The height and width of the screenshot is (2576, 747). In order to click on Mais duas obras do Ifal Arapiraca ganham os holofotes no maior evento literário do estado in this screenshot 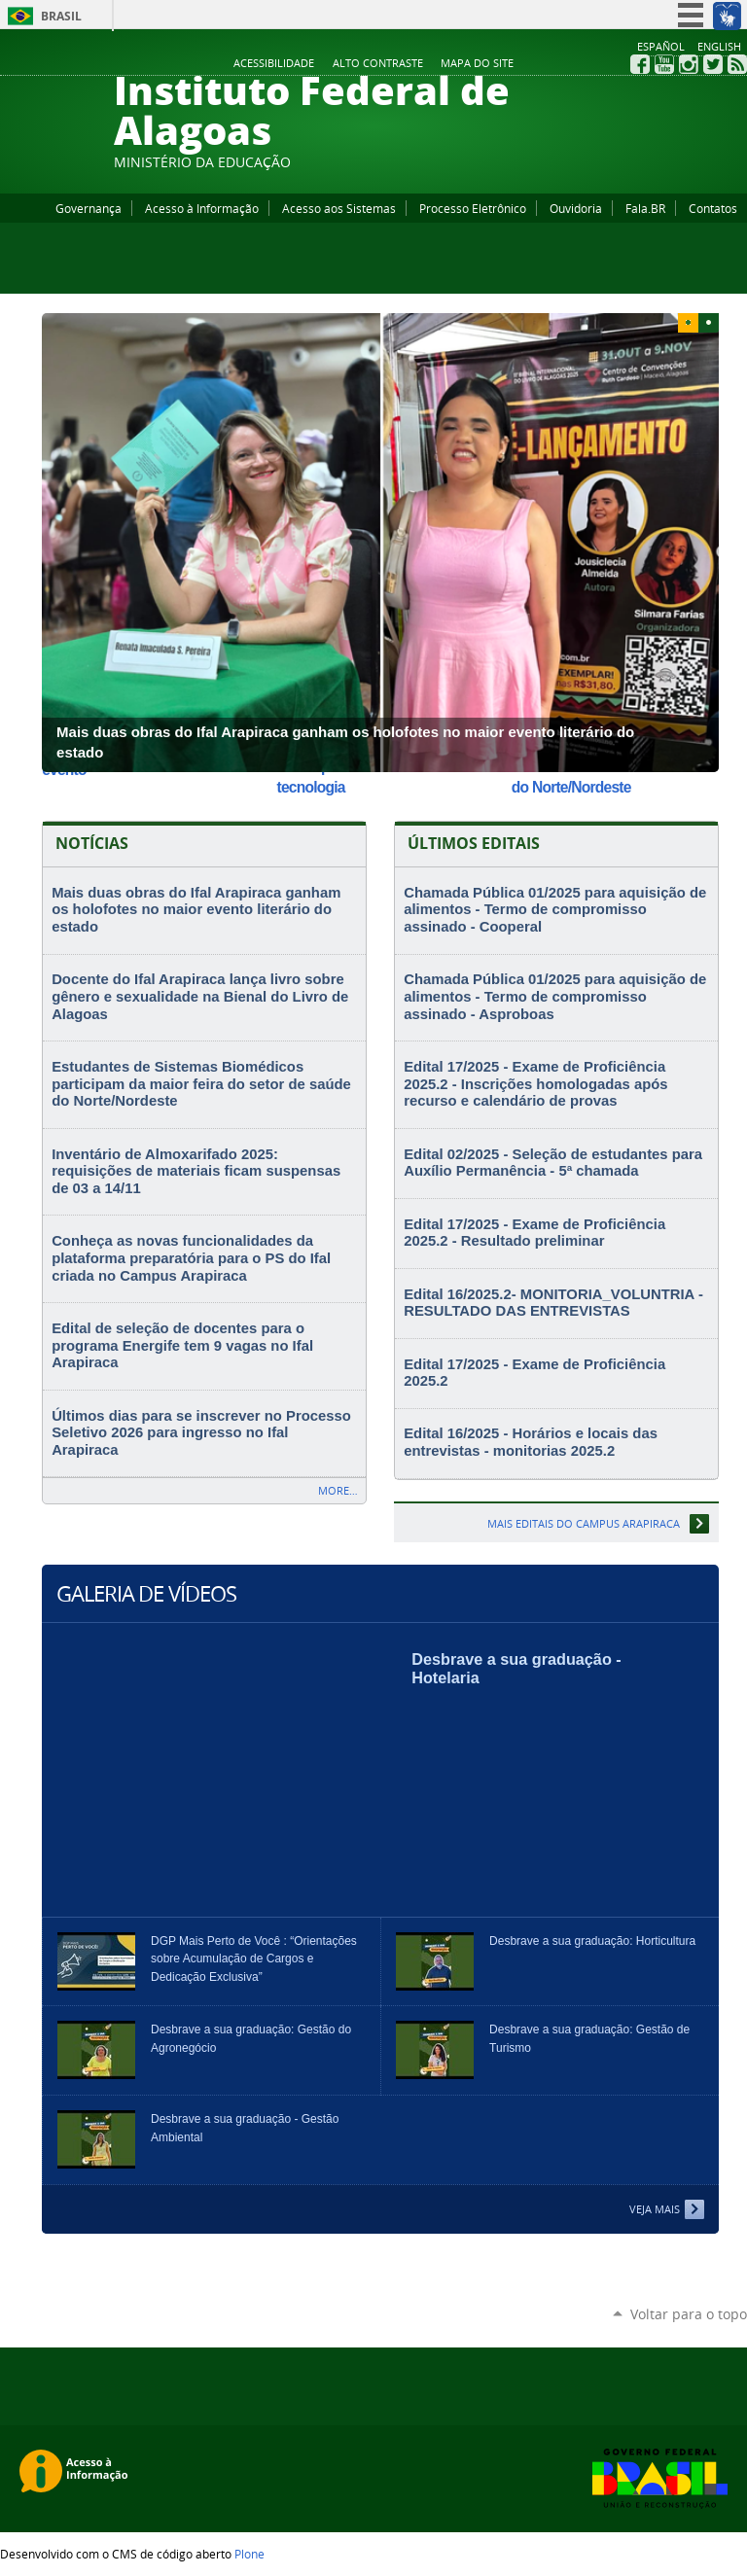, I will do `click(196, 910)`.